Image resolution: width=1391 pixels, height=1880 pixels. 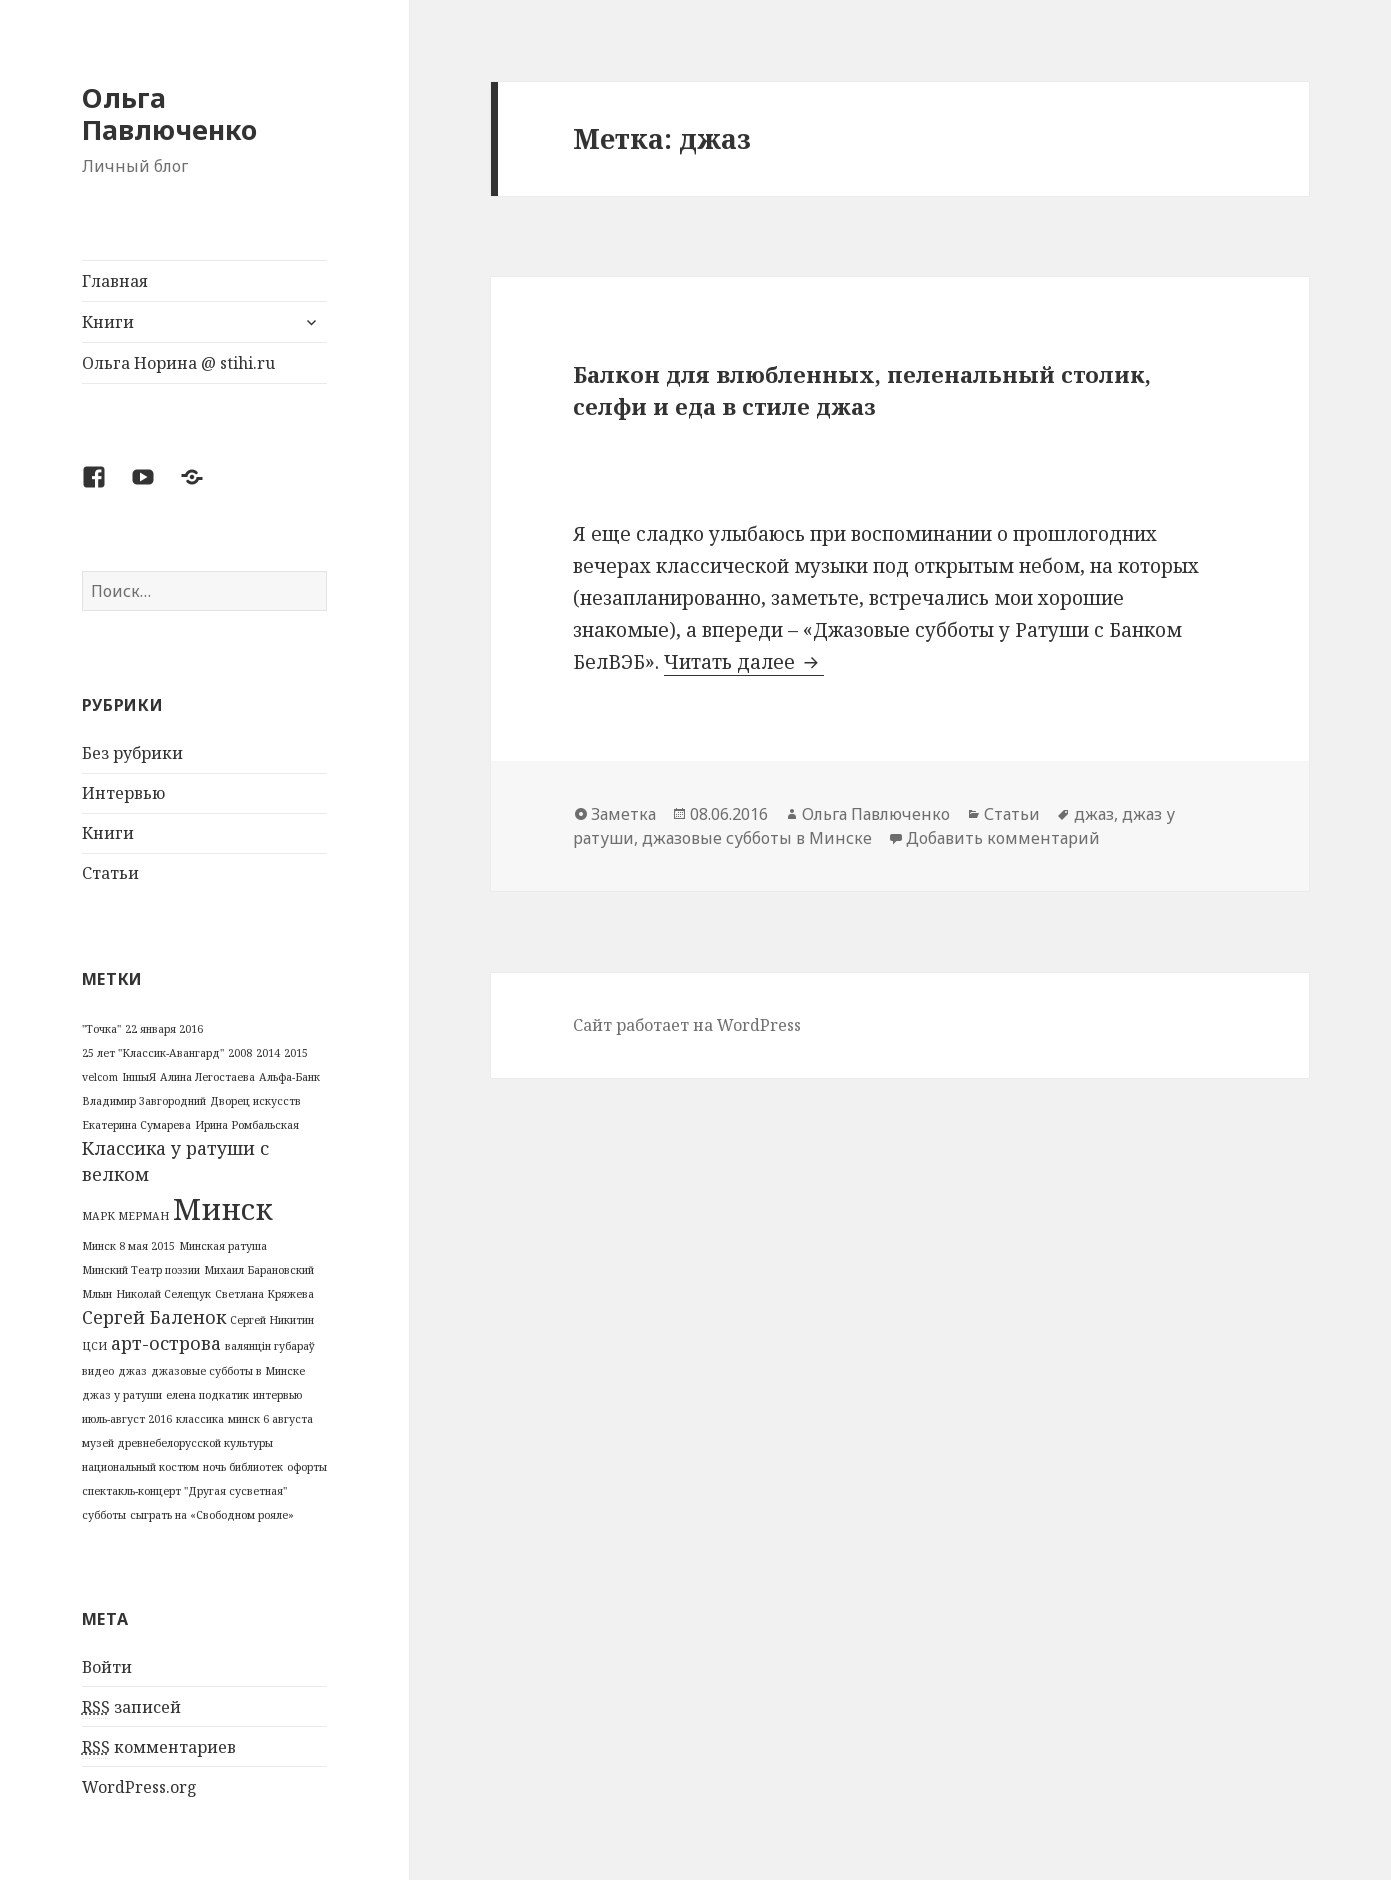 What do you see at coordinates (136, 1125) in the screenshot?
I see `Екатерина Сумарева [Екатерина Сумарева (1 элемент)]` at bounding box center [136, 1125].